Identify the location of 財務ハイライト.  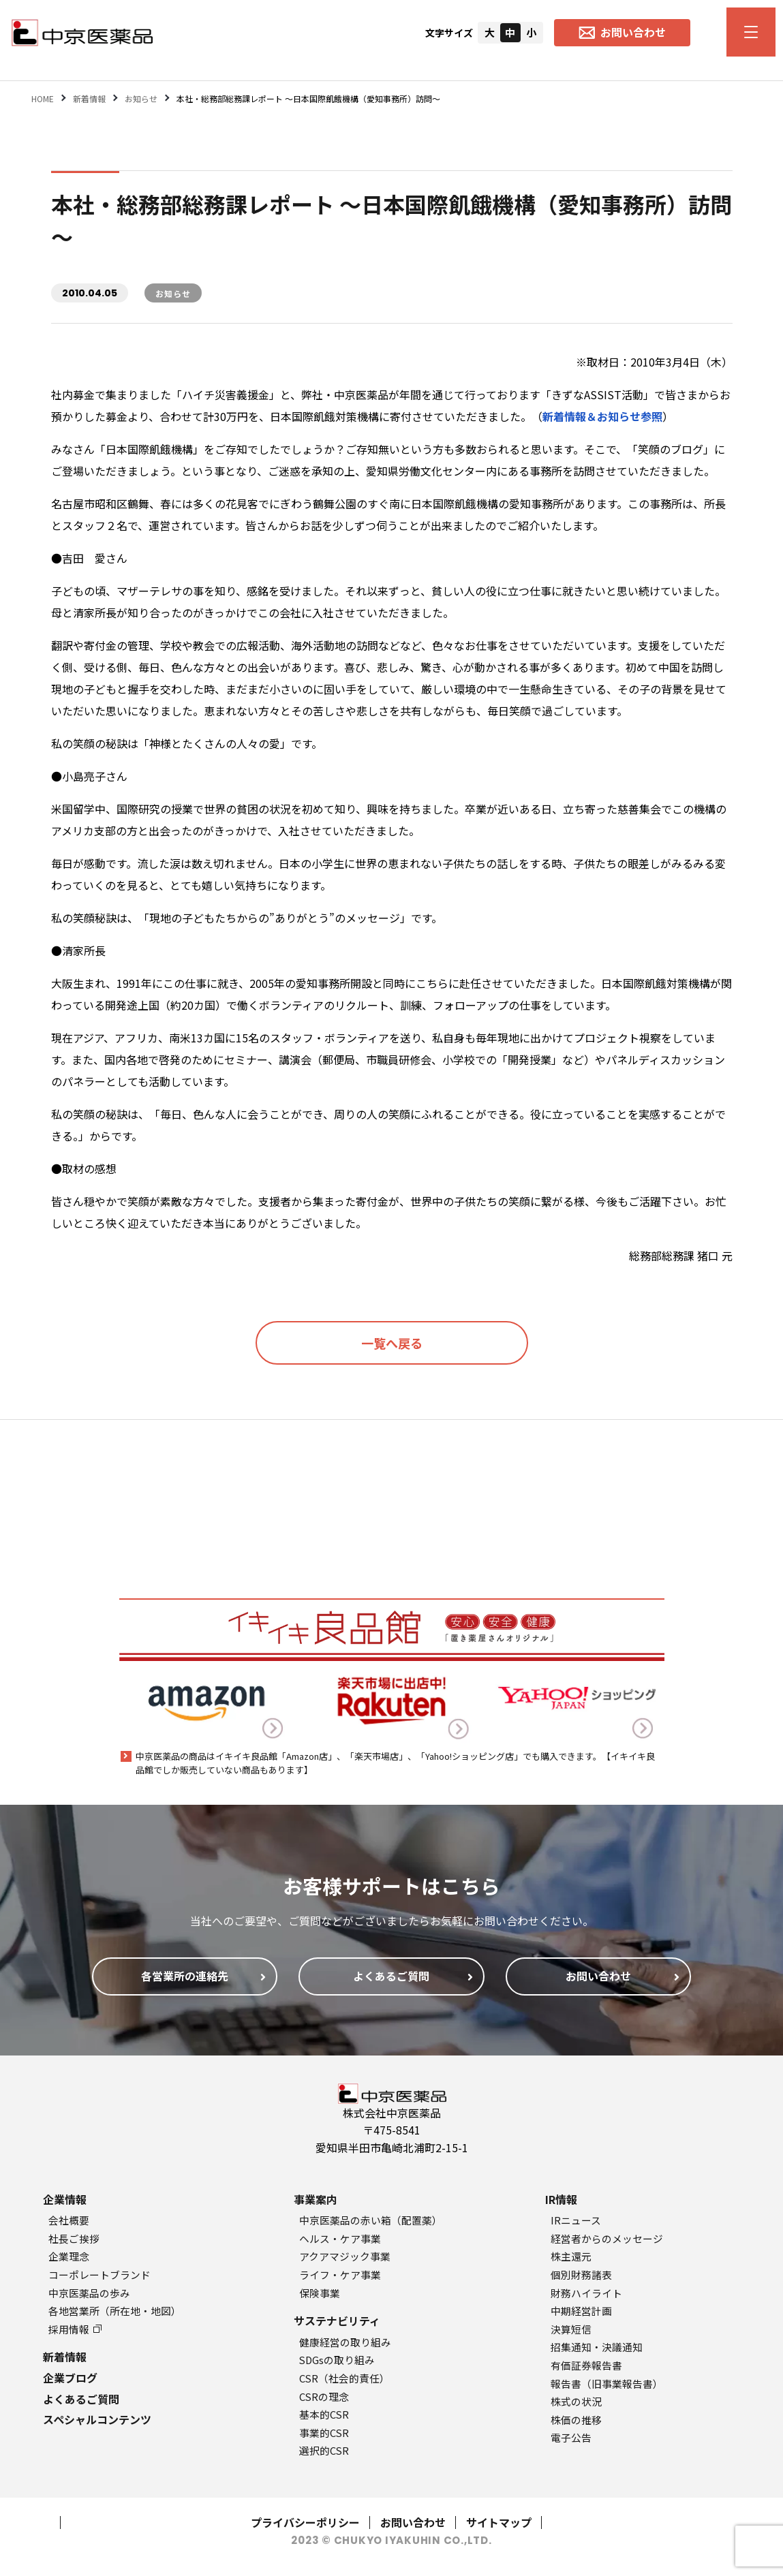
(586, 2293).